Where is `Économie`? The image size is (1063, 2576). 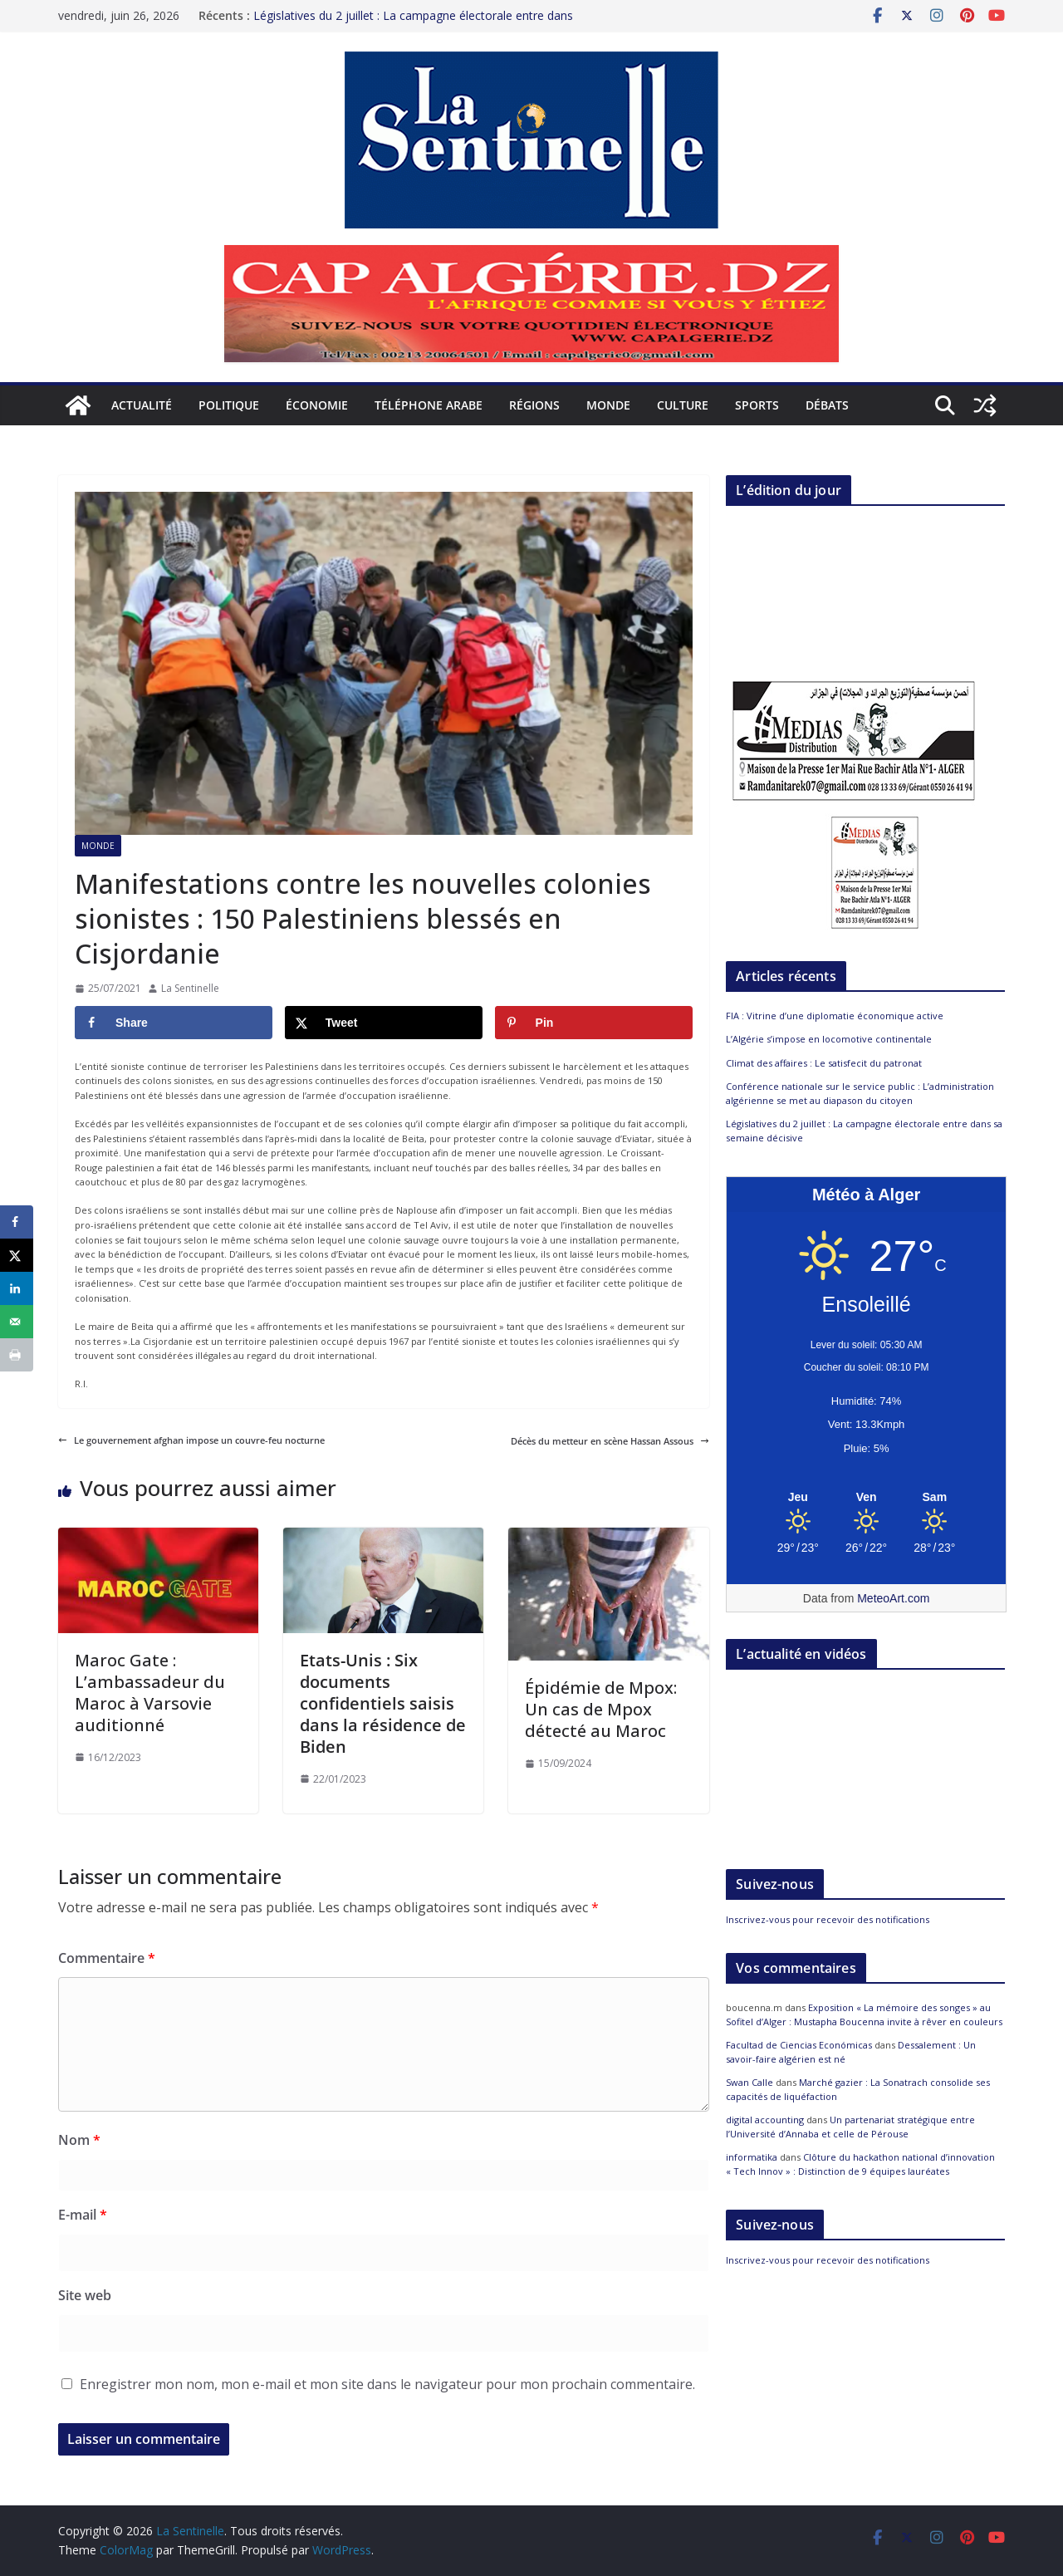
Économie is located at coordinates (317, 405).